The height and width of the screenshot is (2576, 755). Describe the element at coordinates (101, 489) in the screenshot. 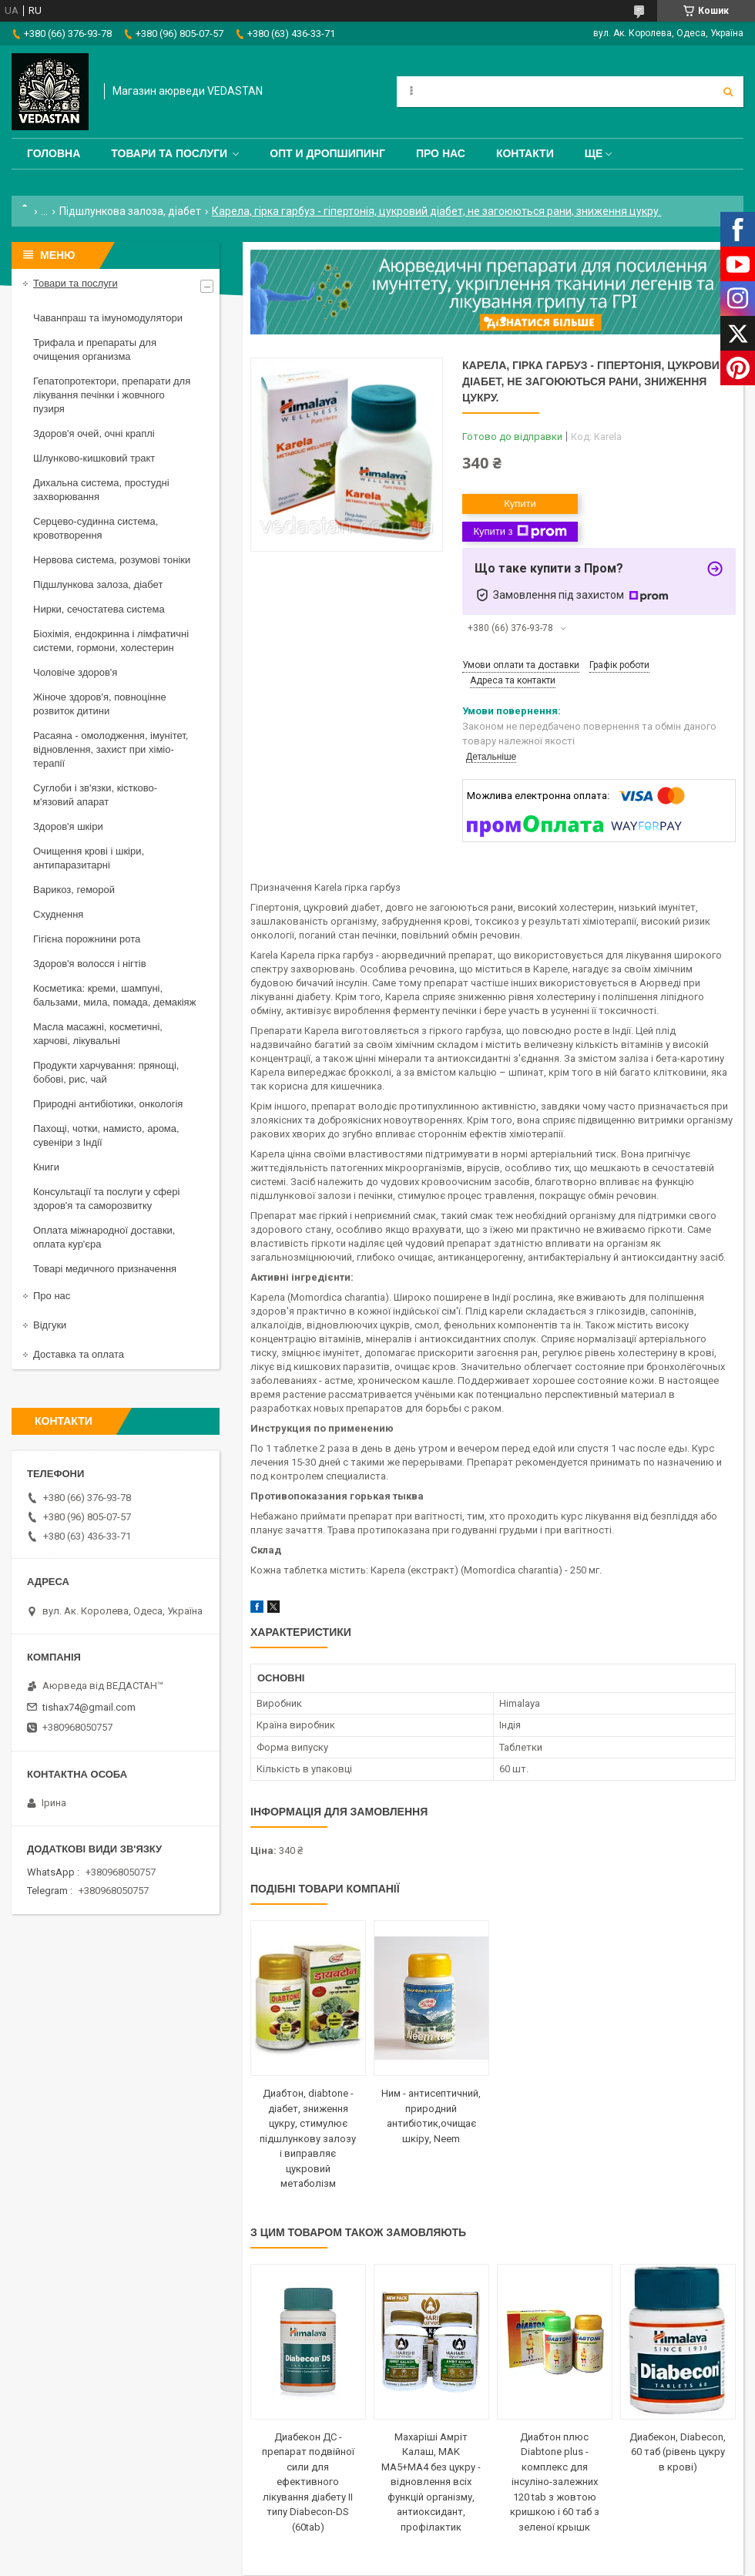

I see `Дихальна система, простудні захворювання` at that location.